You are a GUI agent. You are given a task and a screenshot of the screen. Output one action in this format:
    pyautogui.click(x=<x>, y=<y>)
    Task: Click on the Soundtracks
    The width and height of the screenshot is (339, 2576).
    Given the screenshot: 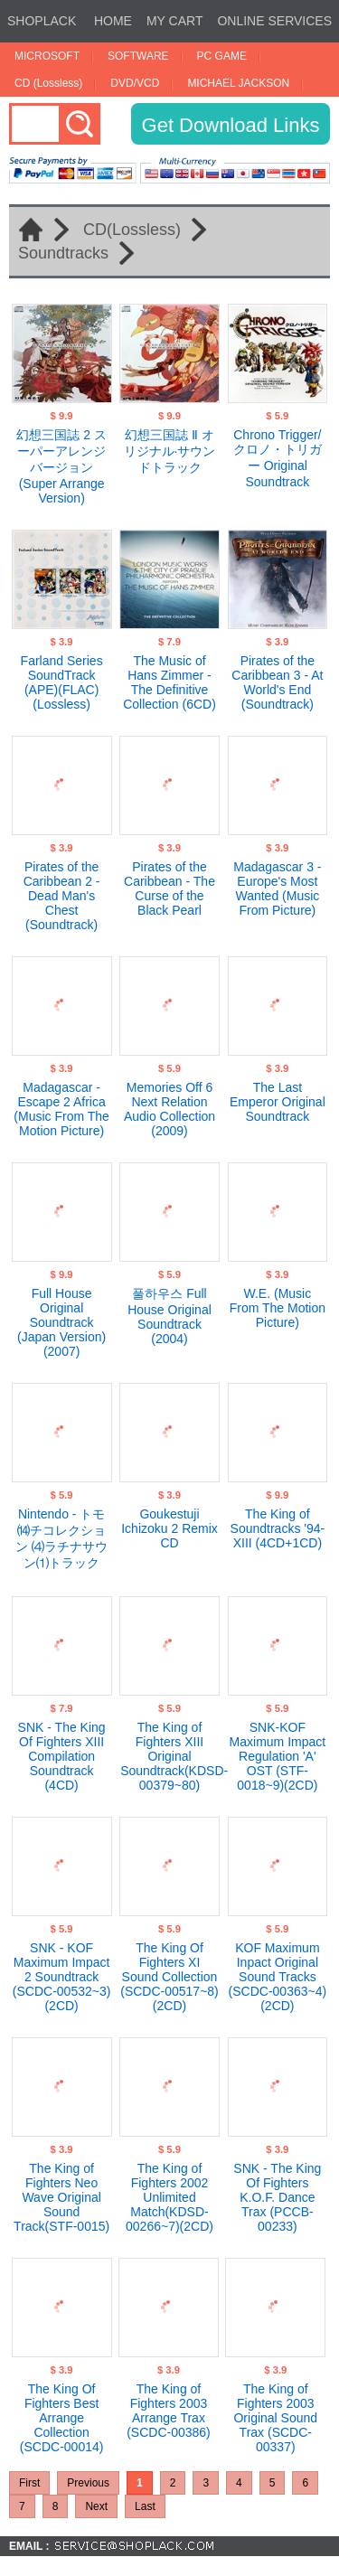 What is the action you would take?
    pyautogui.click(x=63, y=253)
    